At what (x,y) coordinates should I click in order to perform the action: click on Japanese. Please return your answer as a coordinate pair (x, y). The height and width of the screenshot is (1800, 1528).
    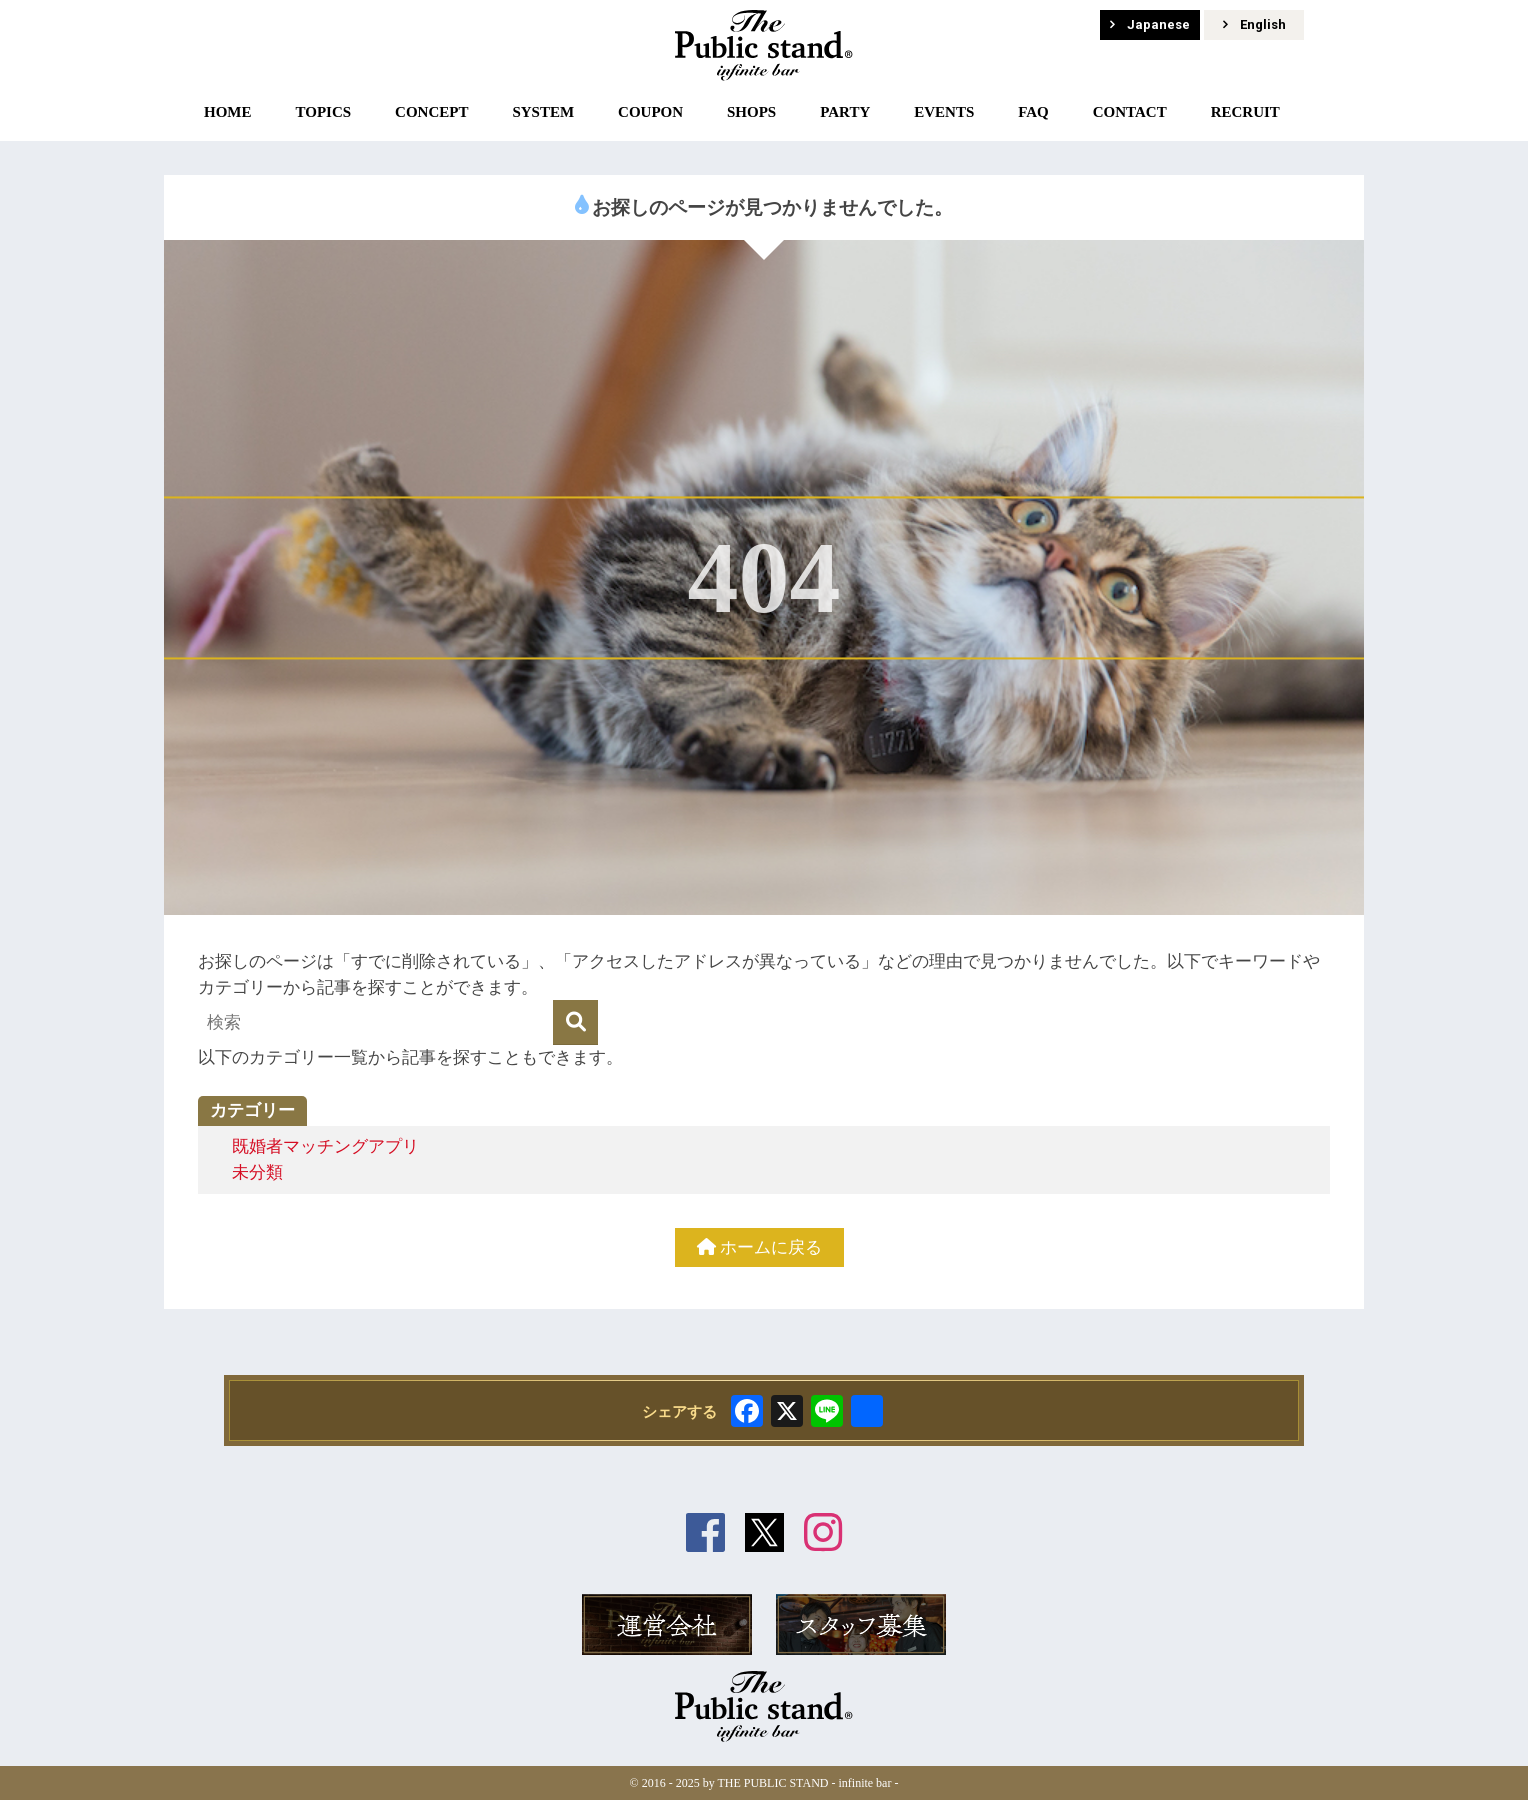
    Looking at the image, I should click on (1150, 24).